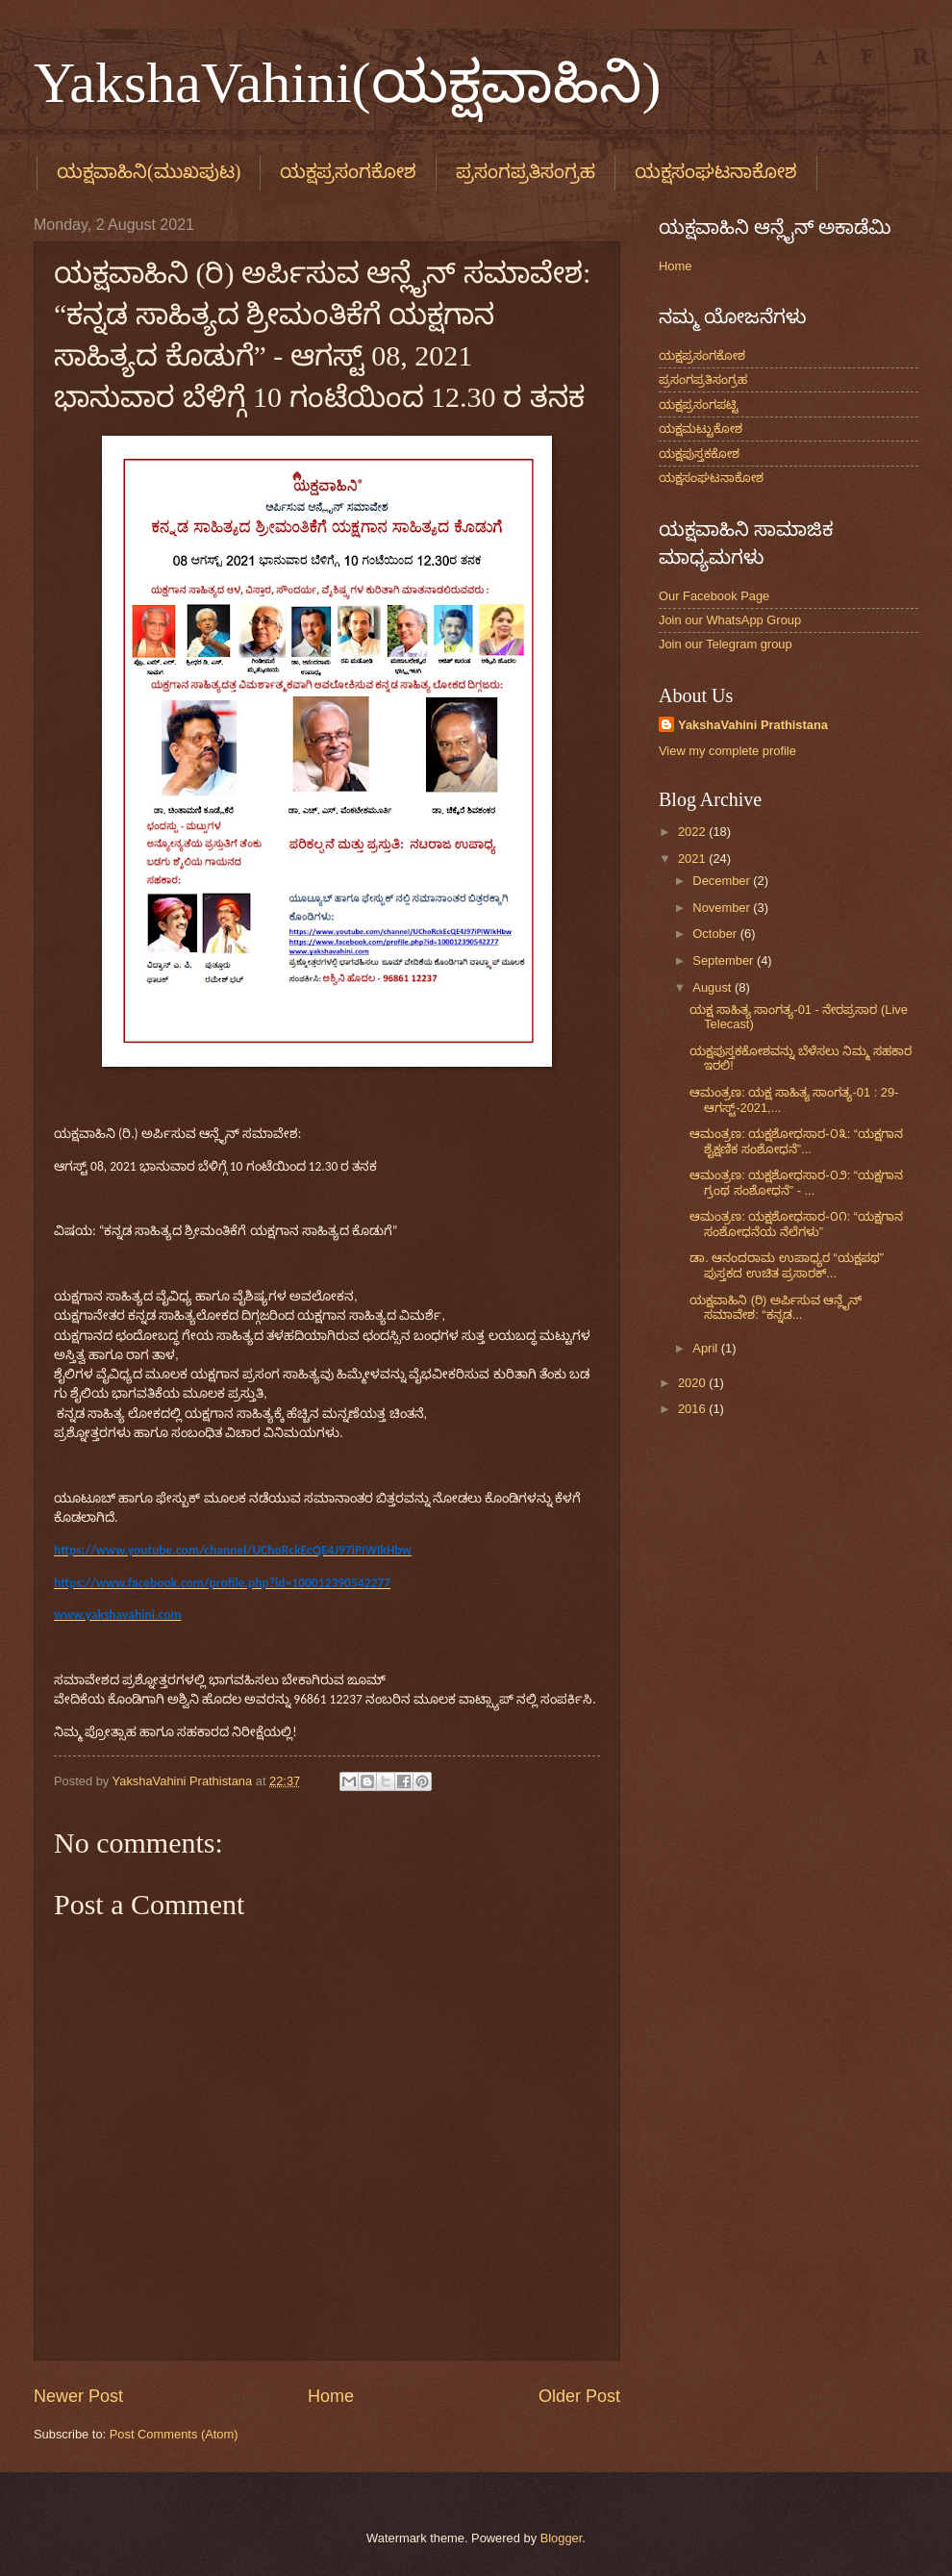 This screenshot has height=2576, width=952. What do you see at coordinates (693, 858) in the screenshot?
I see `2021` at bounding box center [693, 858].